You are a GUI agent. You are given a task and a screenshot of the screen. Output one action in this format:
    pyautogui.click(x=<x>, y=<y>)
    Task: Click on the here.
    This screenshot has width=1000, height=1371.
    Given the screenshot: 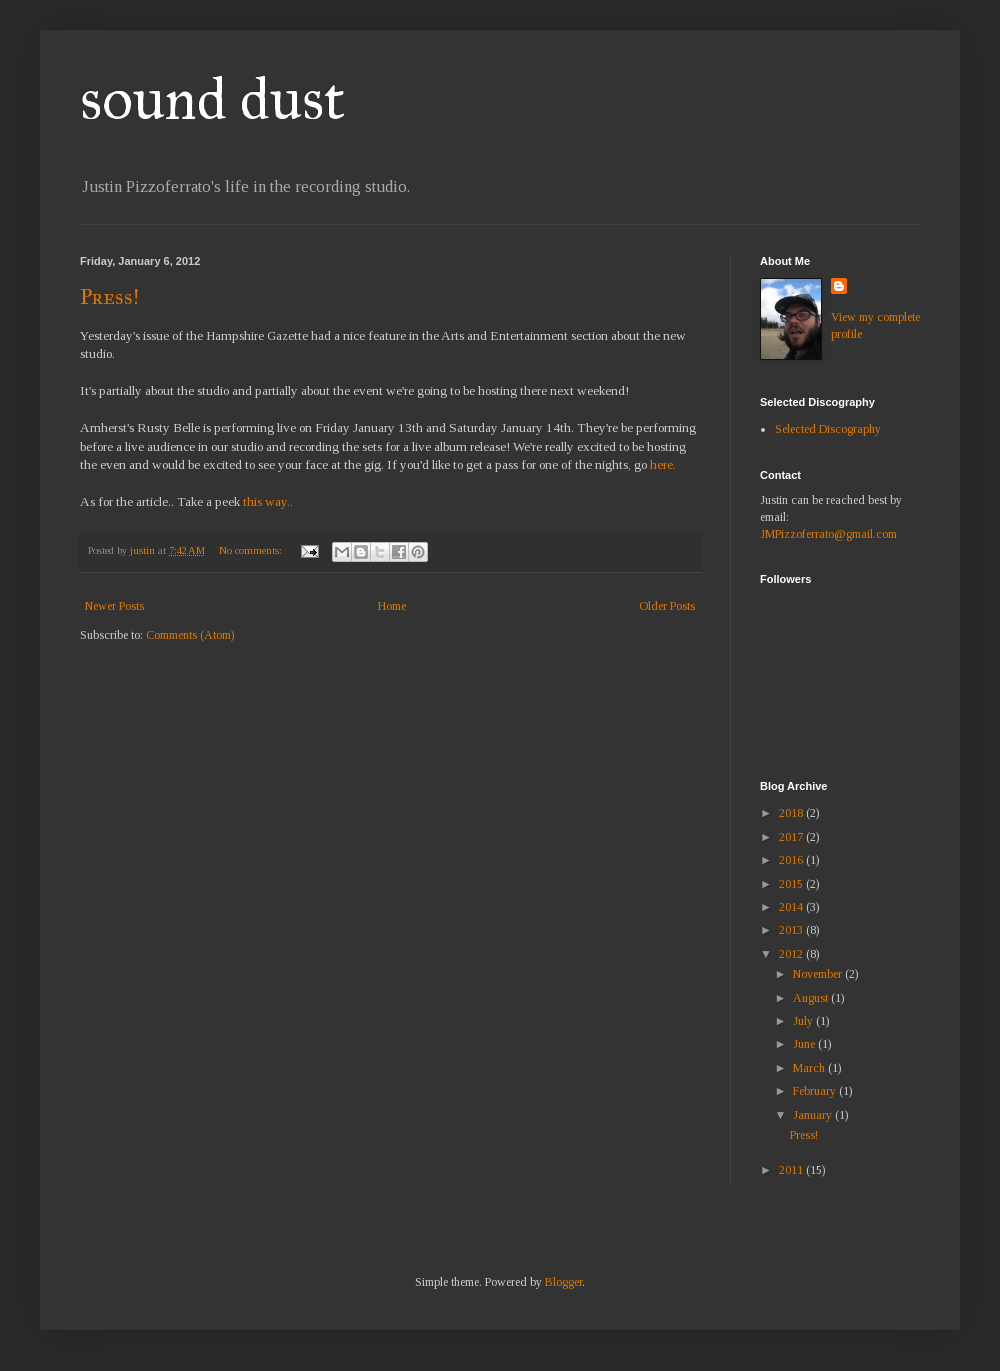 What is the action you would take?
    pyautogui.click(x=663, y=464)
    